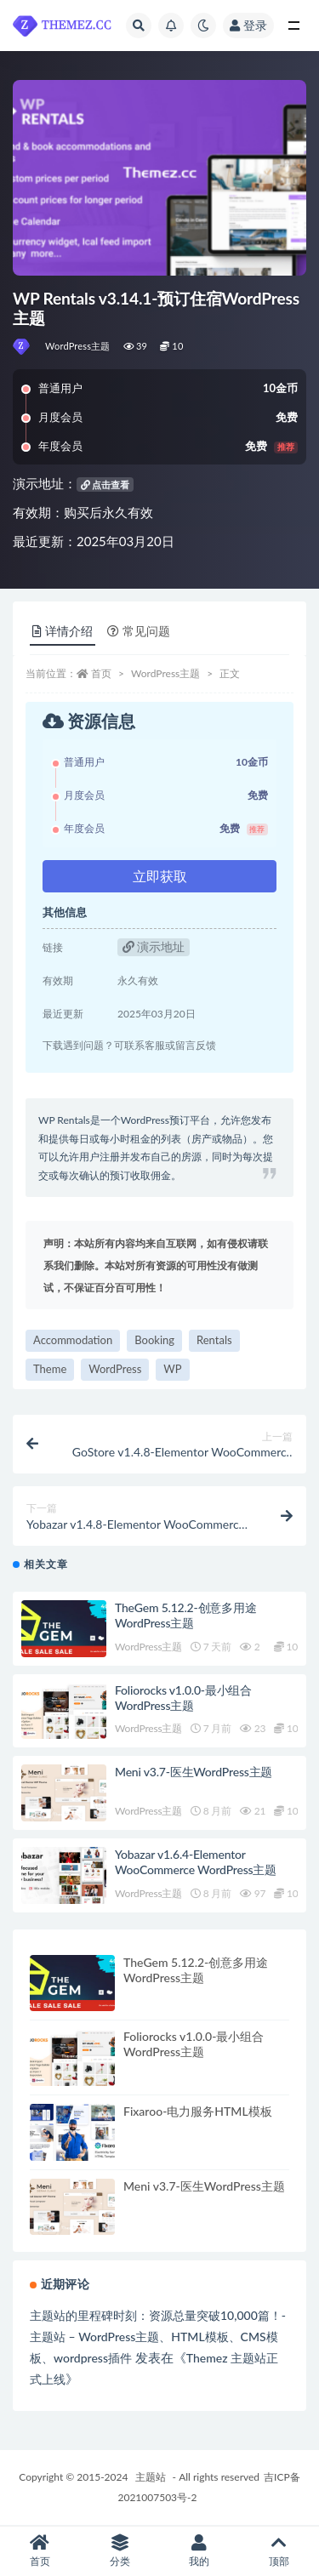 Image resolution: width=319 pixels, height=2576 pixels. I want to click on Booking, so click(154, 1340).